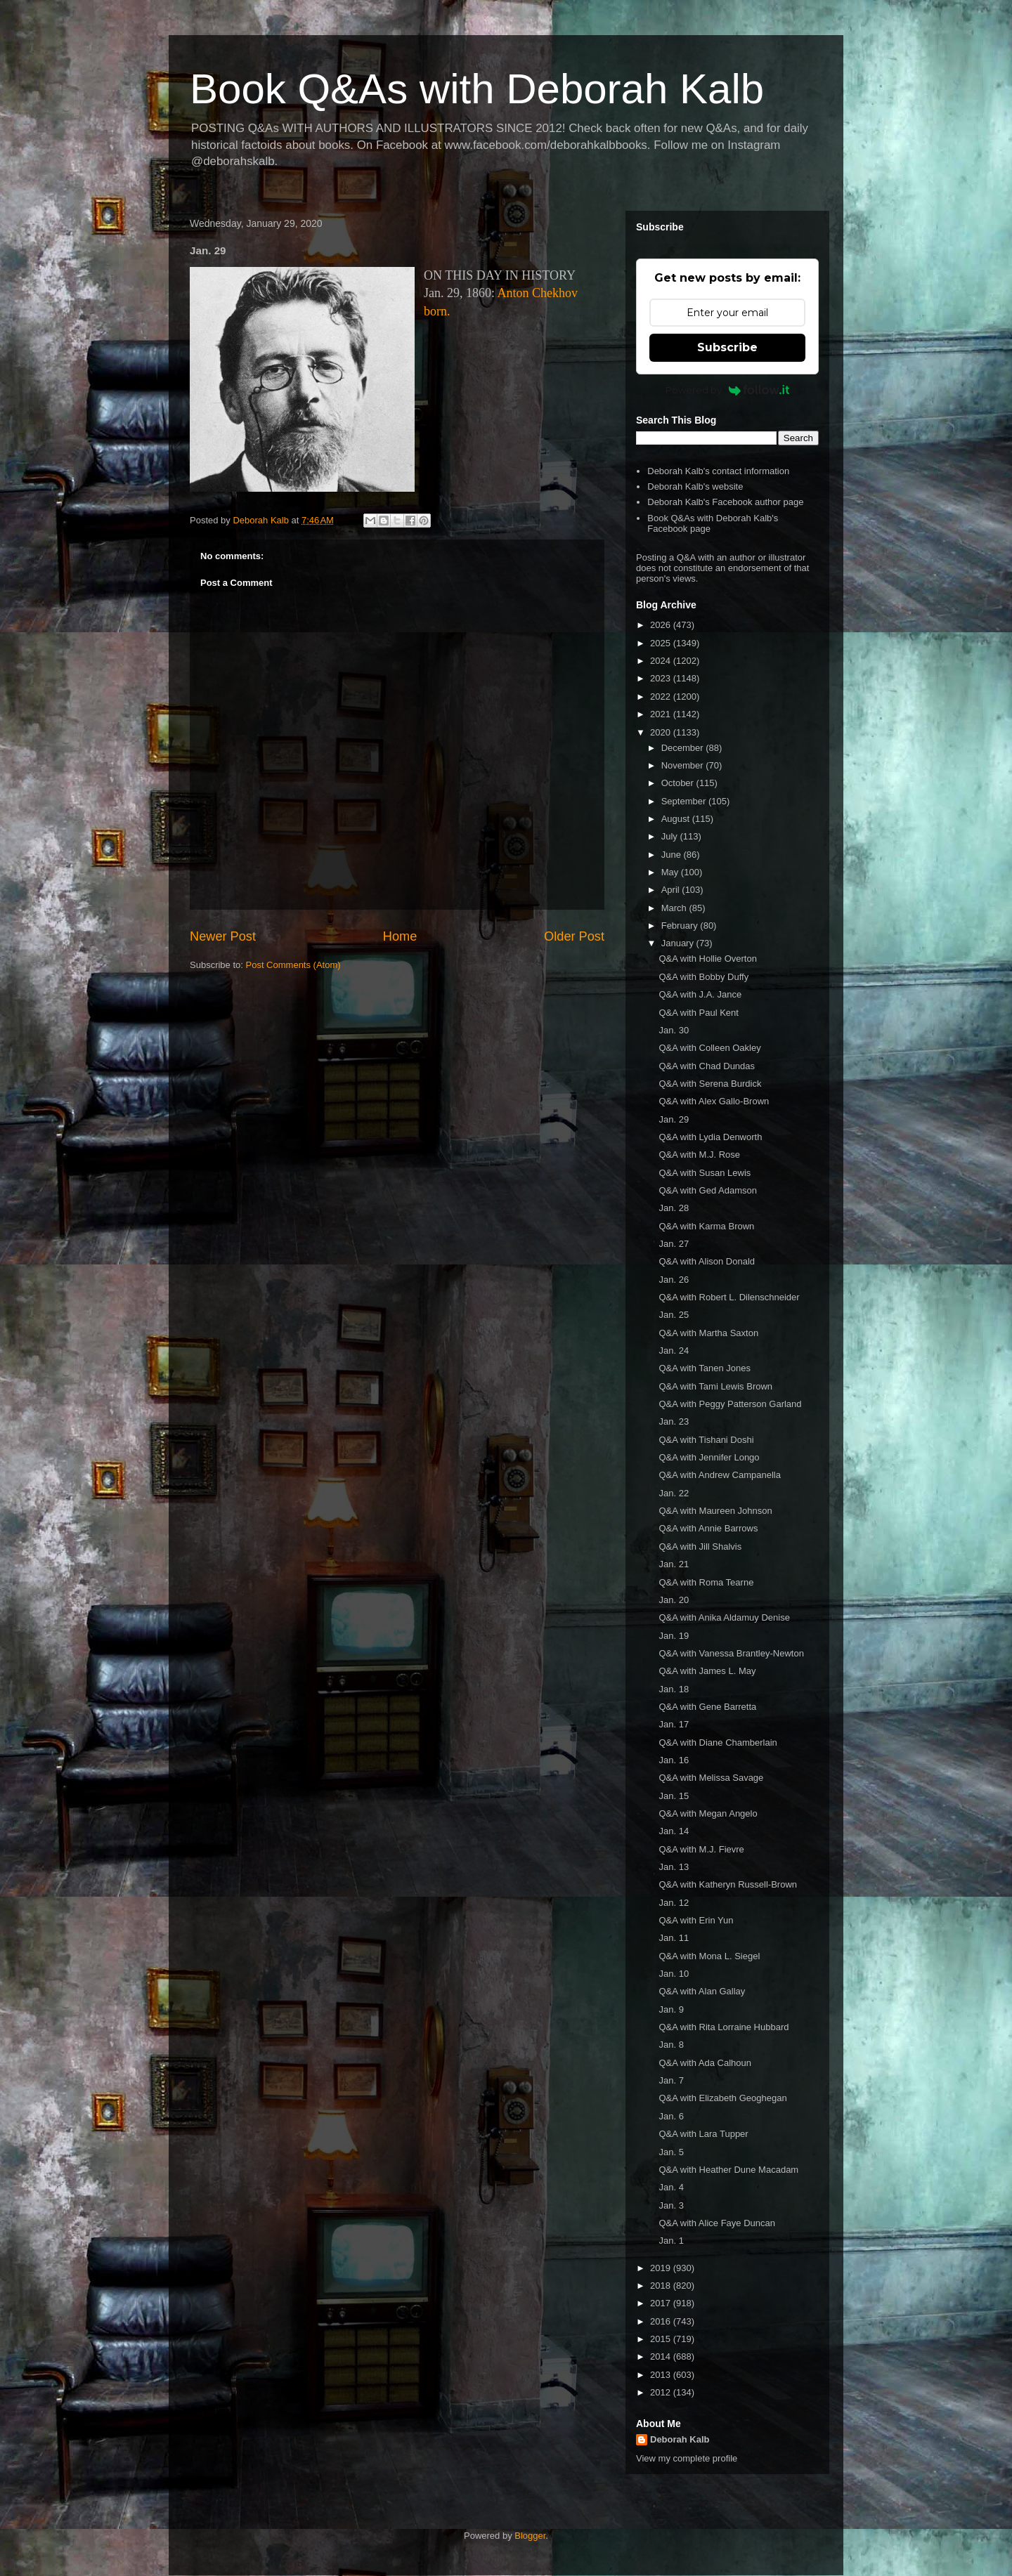 Image resolution: width=1012 pixels, height=2576 pixels. I want to click on Jan. 17, so click(674, 1724).